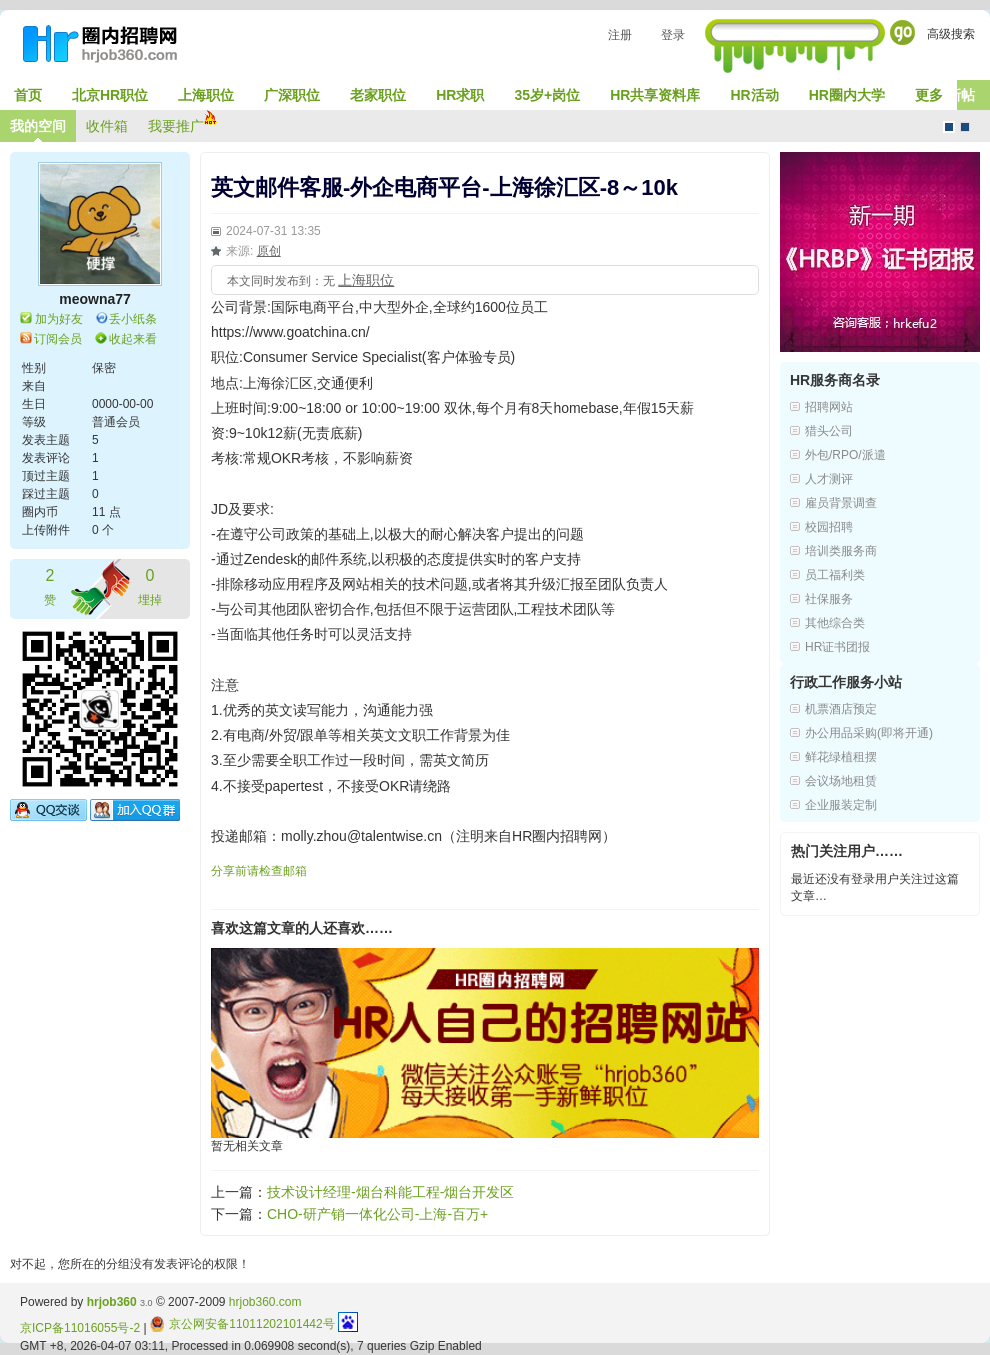 This screenshot has width=990, height=1355. I want to click on 雇员背景调查, so click(841, 503).